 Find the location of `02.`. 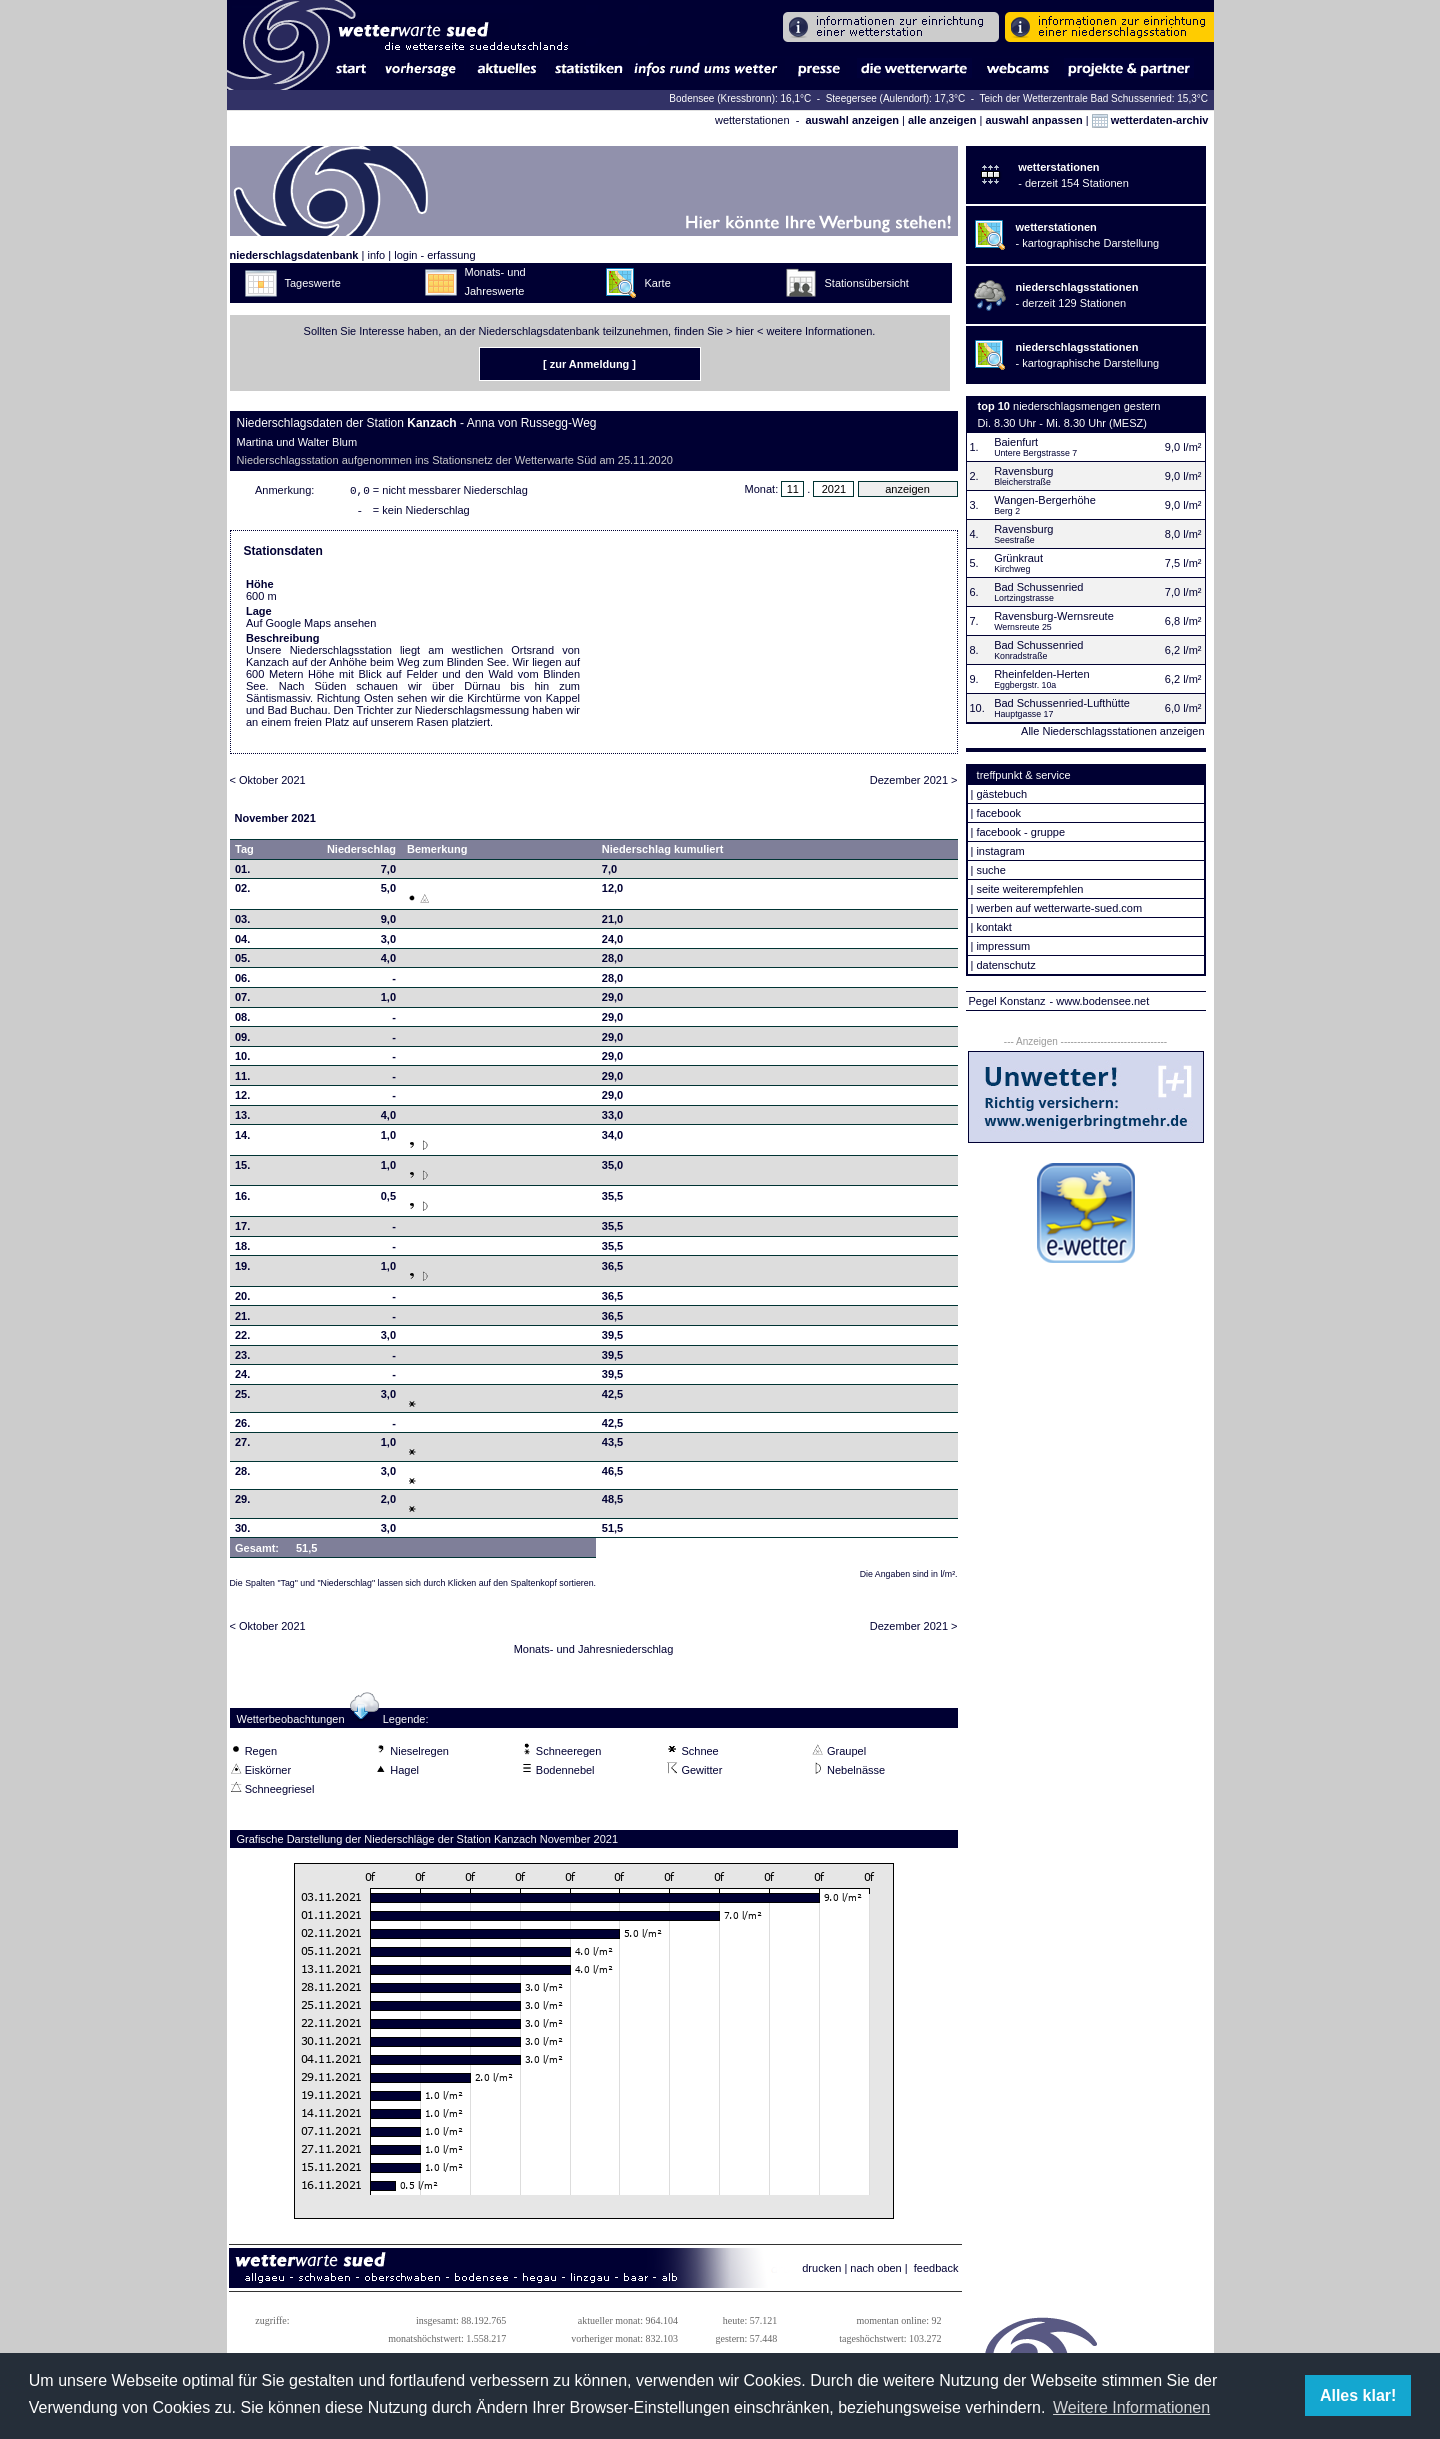

02. is located at coordinates (242, 892).